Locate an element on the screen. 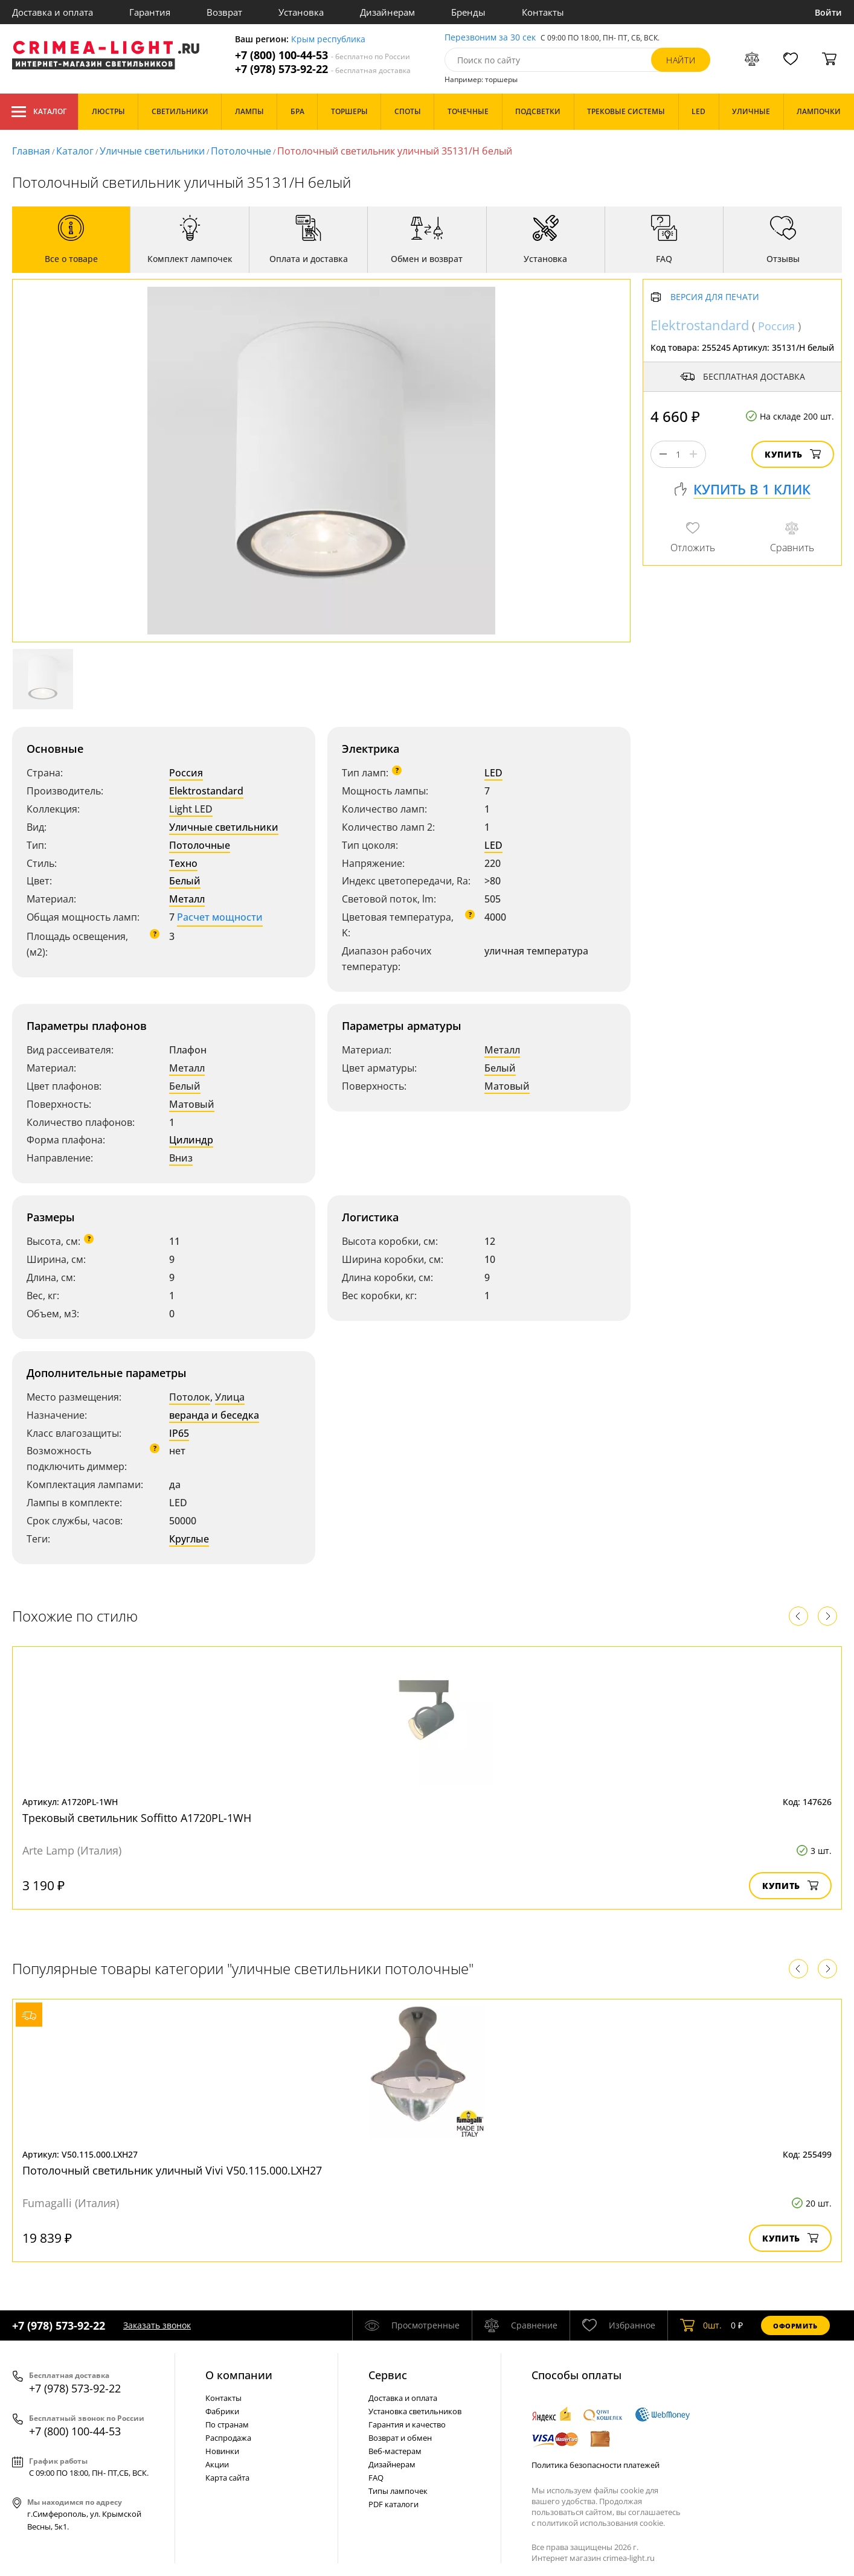  Cервис is located at coordinates (387, 2375).